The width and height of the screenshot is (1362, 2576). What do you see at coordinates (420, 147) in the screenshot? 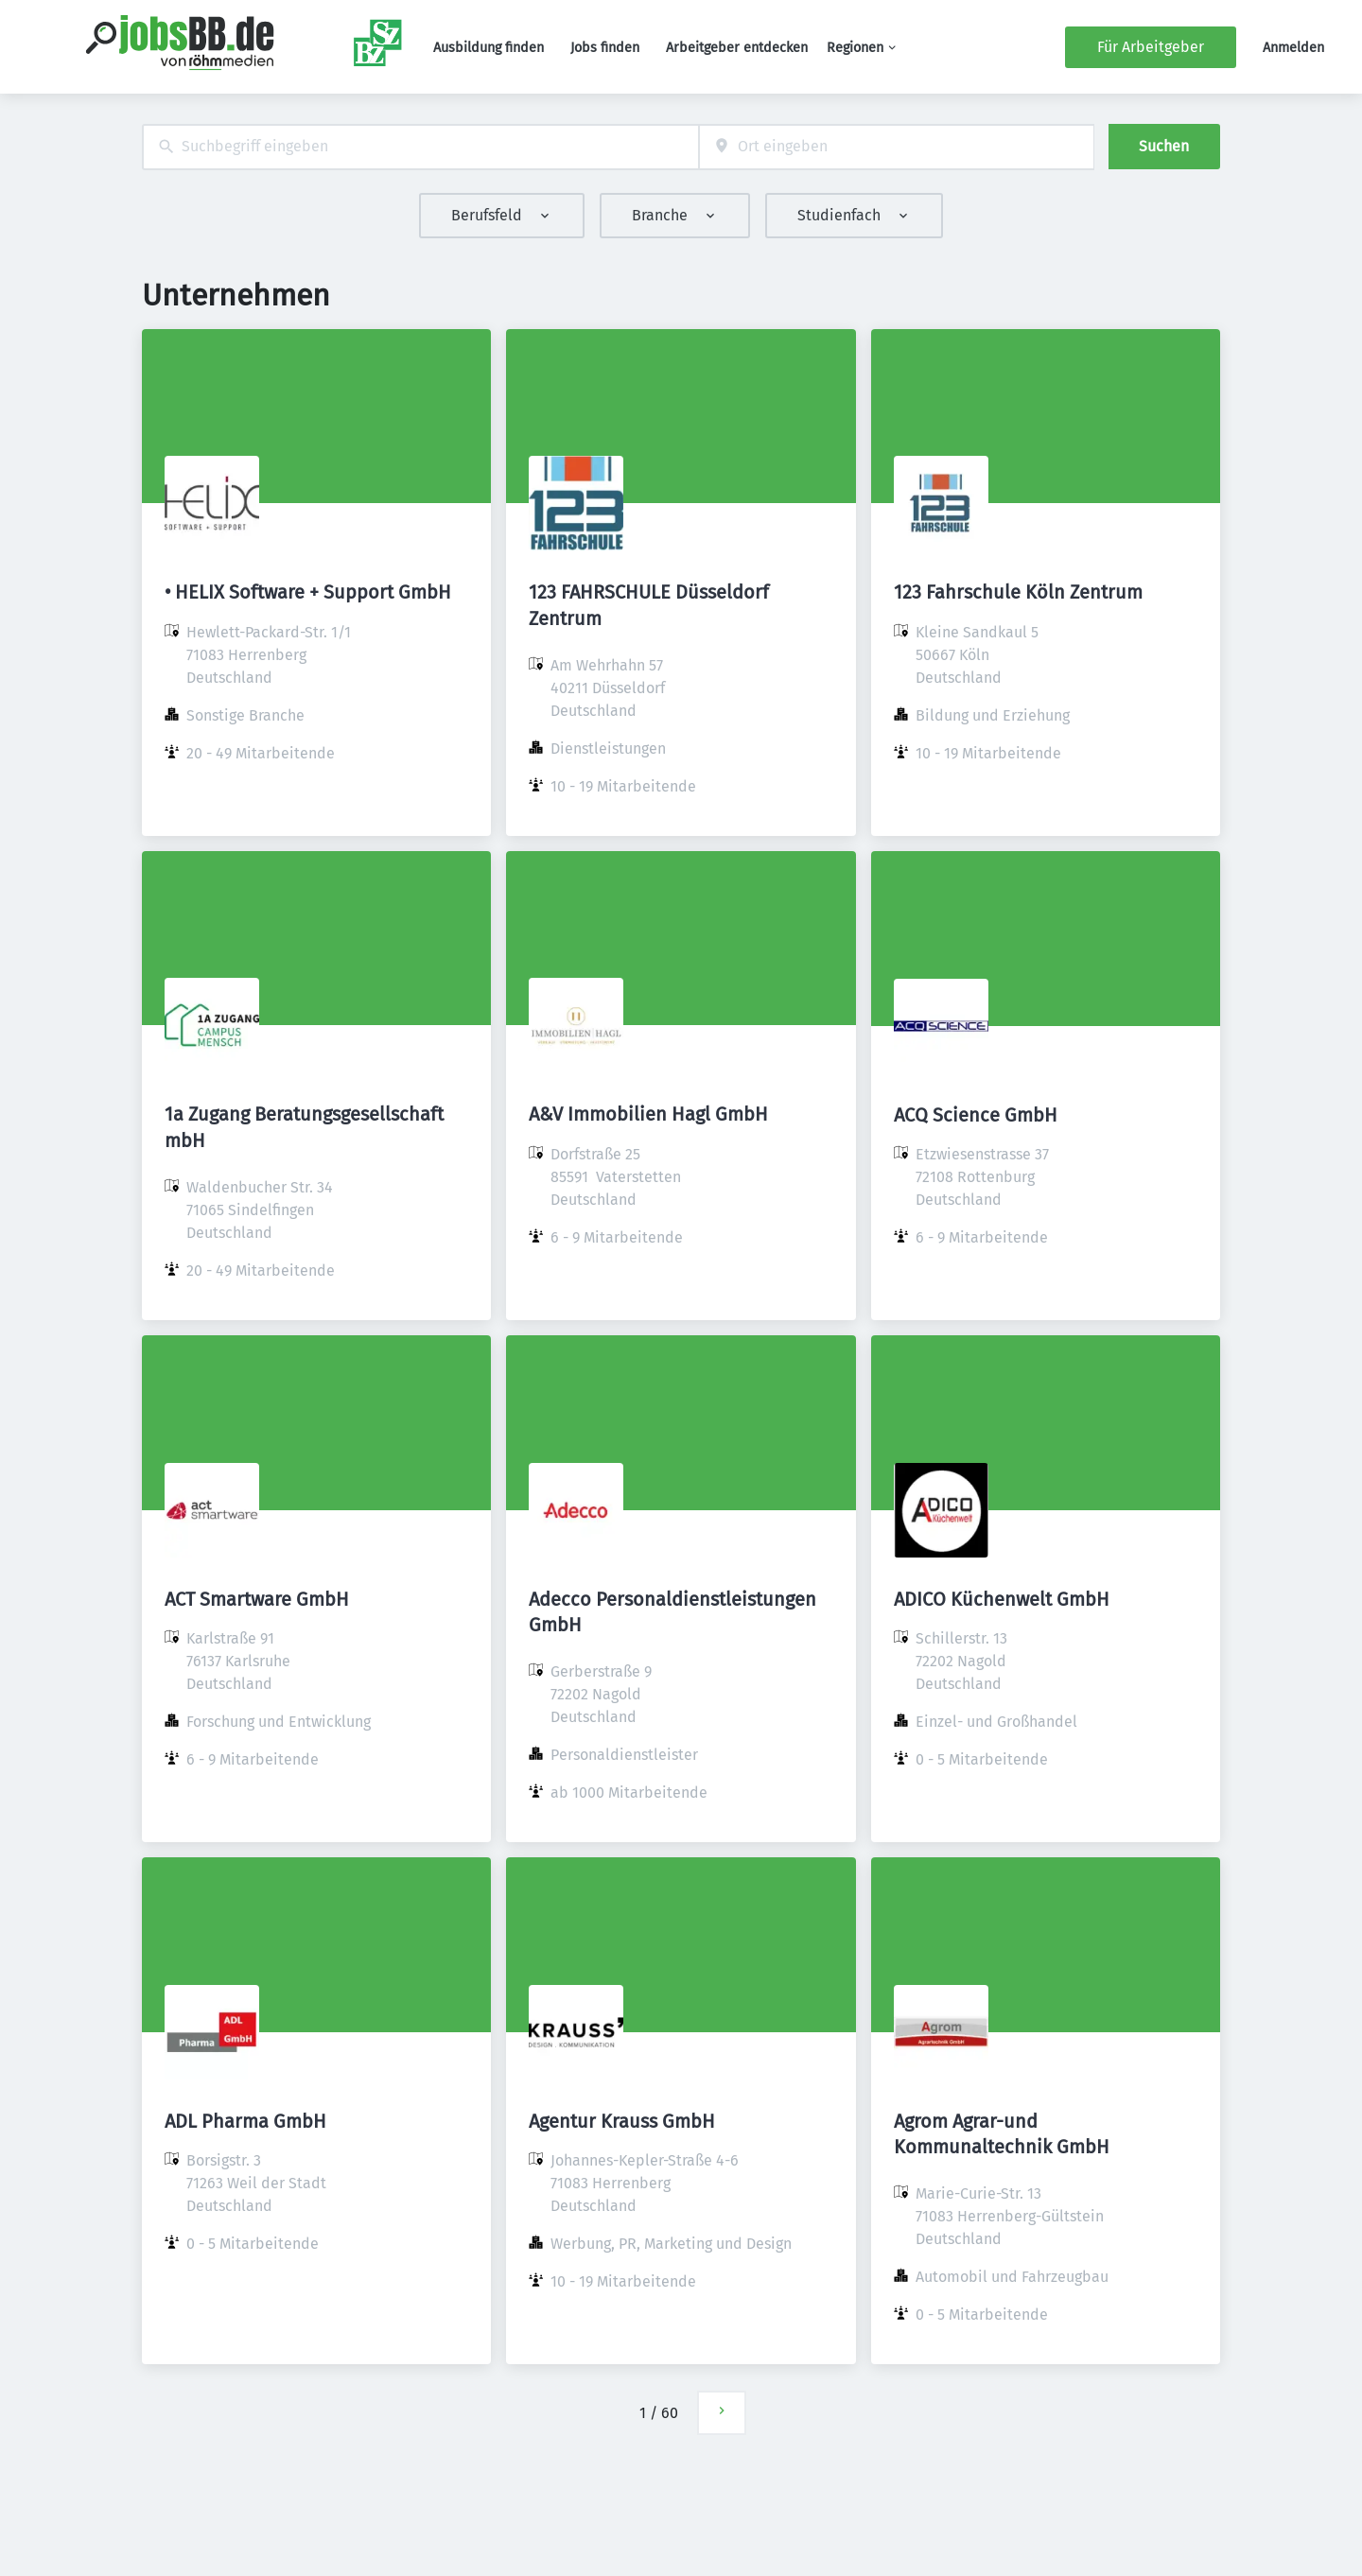
I see `[combobox]` at bounding box center [420, 147].